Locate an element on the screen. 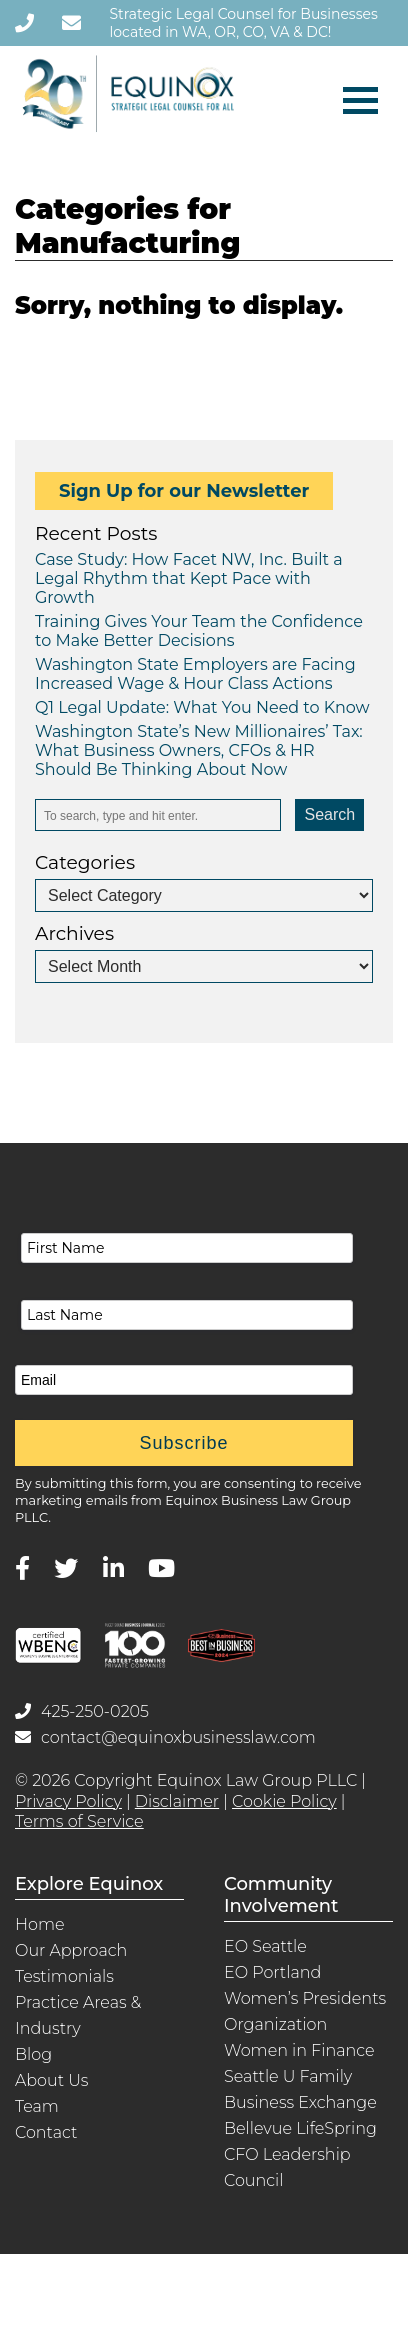 The image size is (408, 2338). Women in Finance is located at coordinates (299, 2050).